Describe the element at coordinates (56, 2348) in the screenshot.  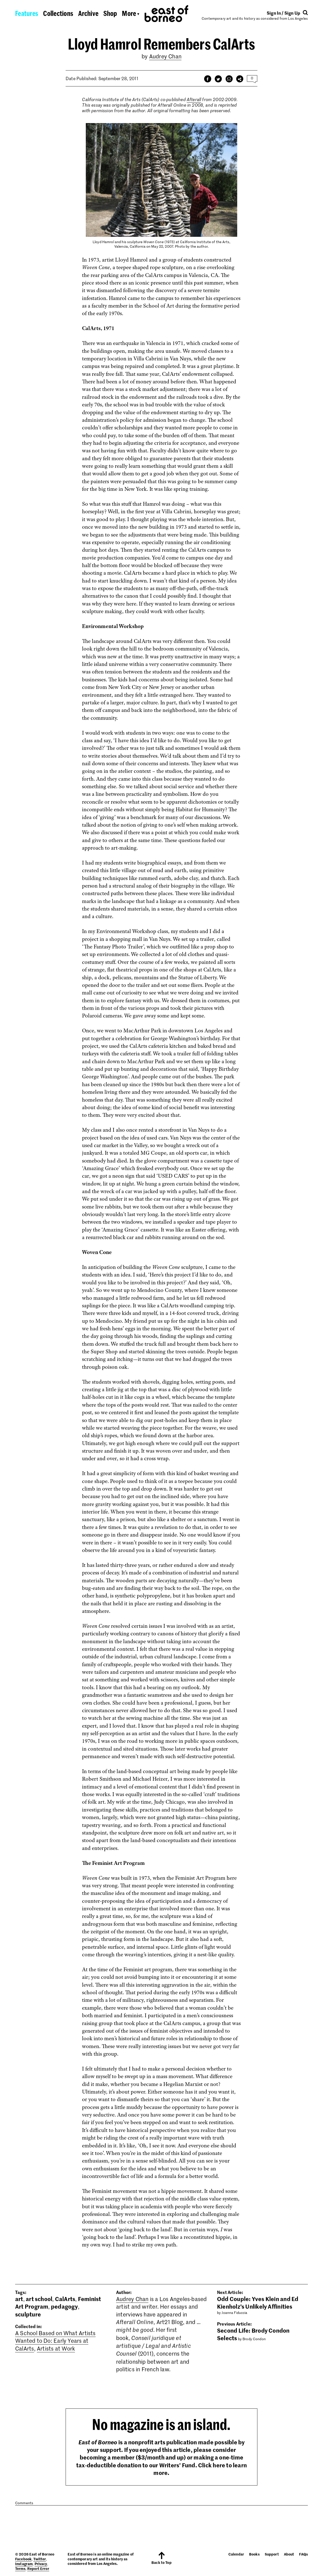
I see `Artists at Work` at that location.